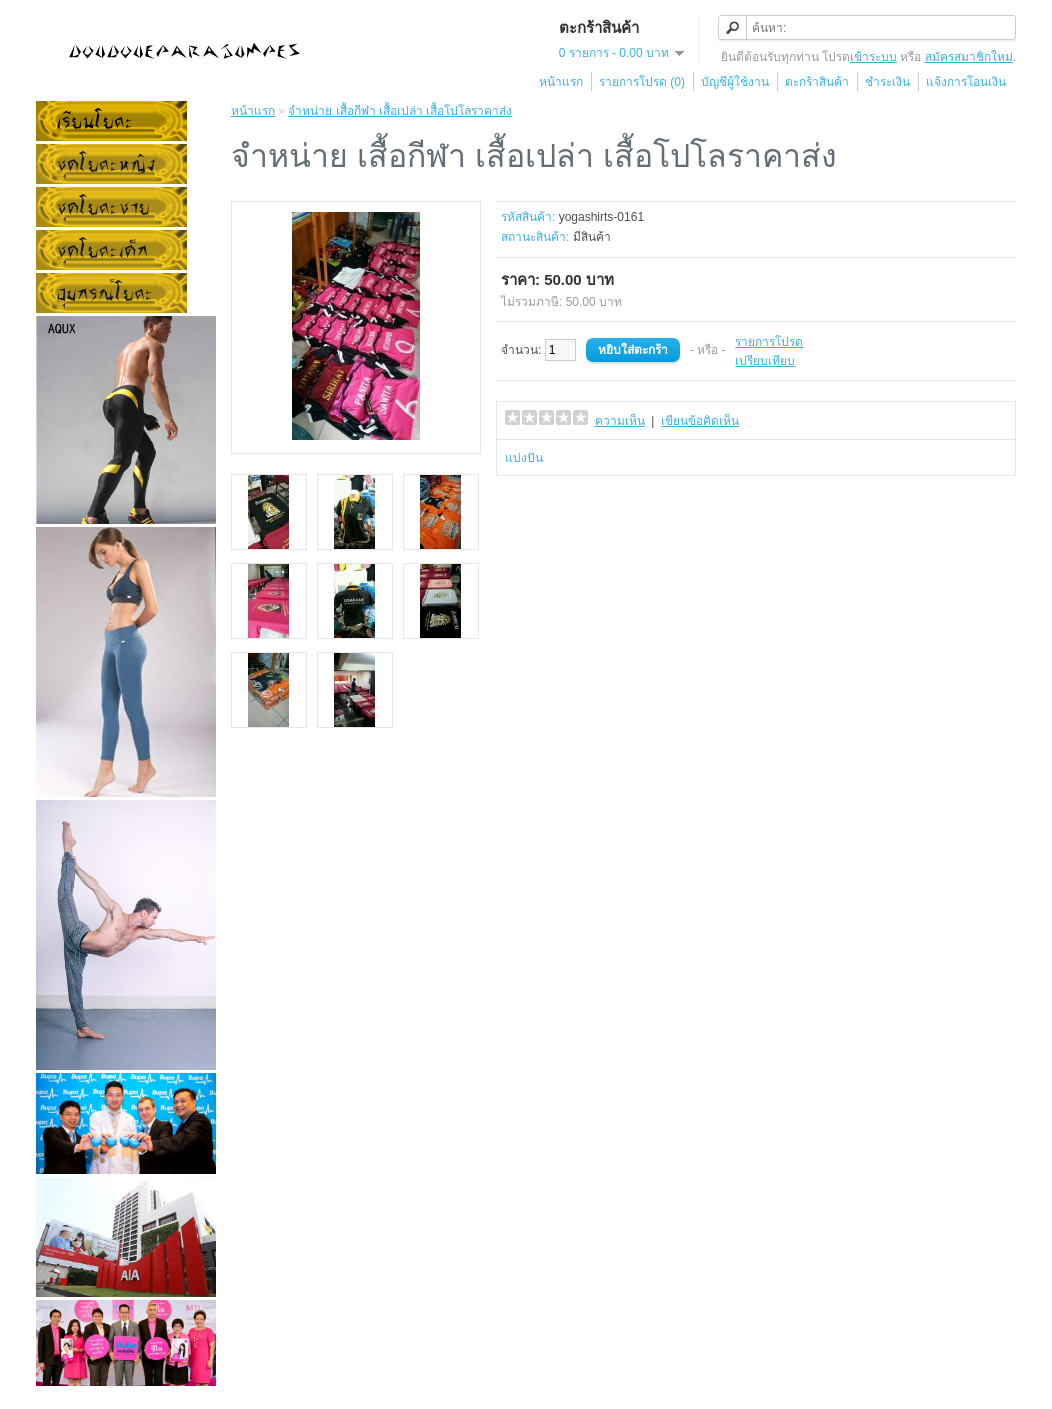 This screenshot has width=1052, height=1409. I want to click on ความเห็น, so click(620, 421).